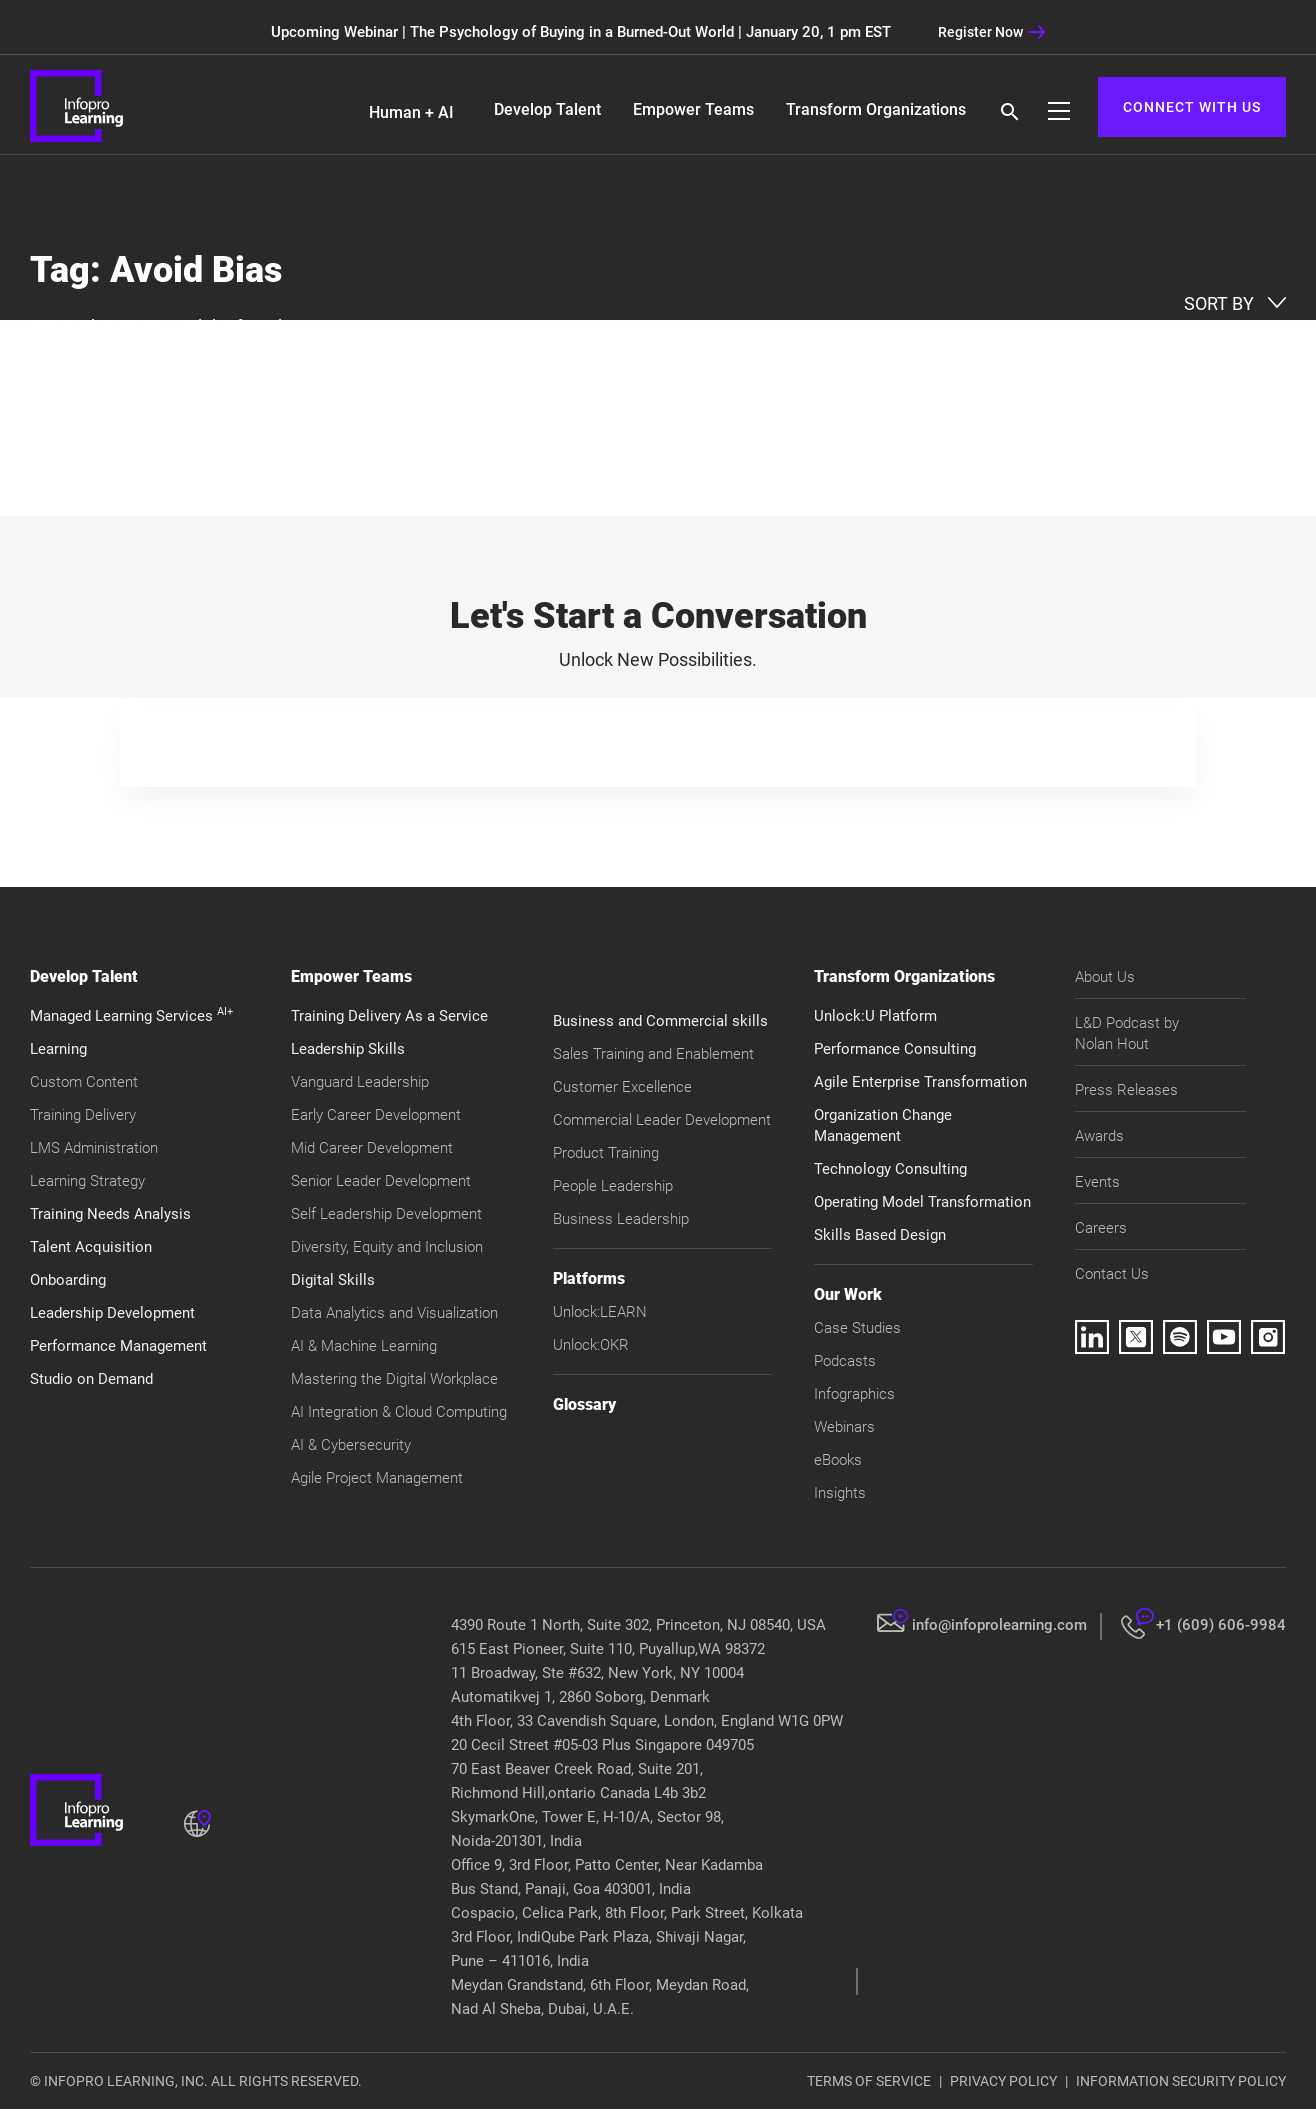  Describe the element at coordinates (58, 1049) in the screenshot. I see `Learning` at that location.